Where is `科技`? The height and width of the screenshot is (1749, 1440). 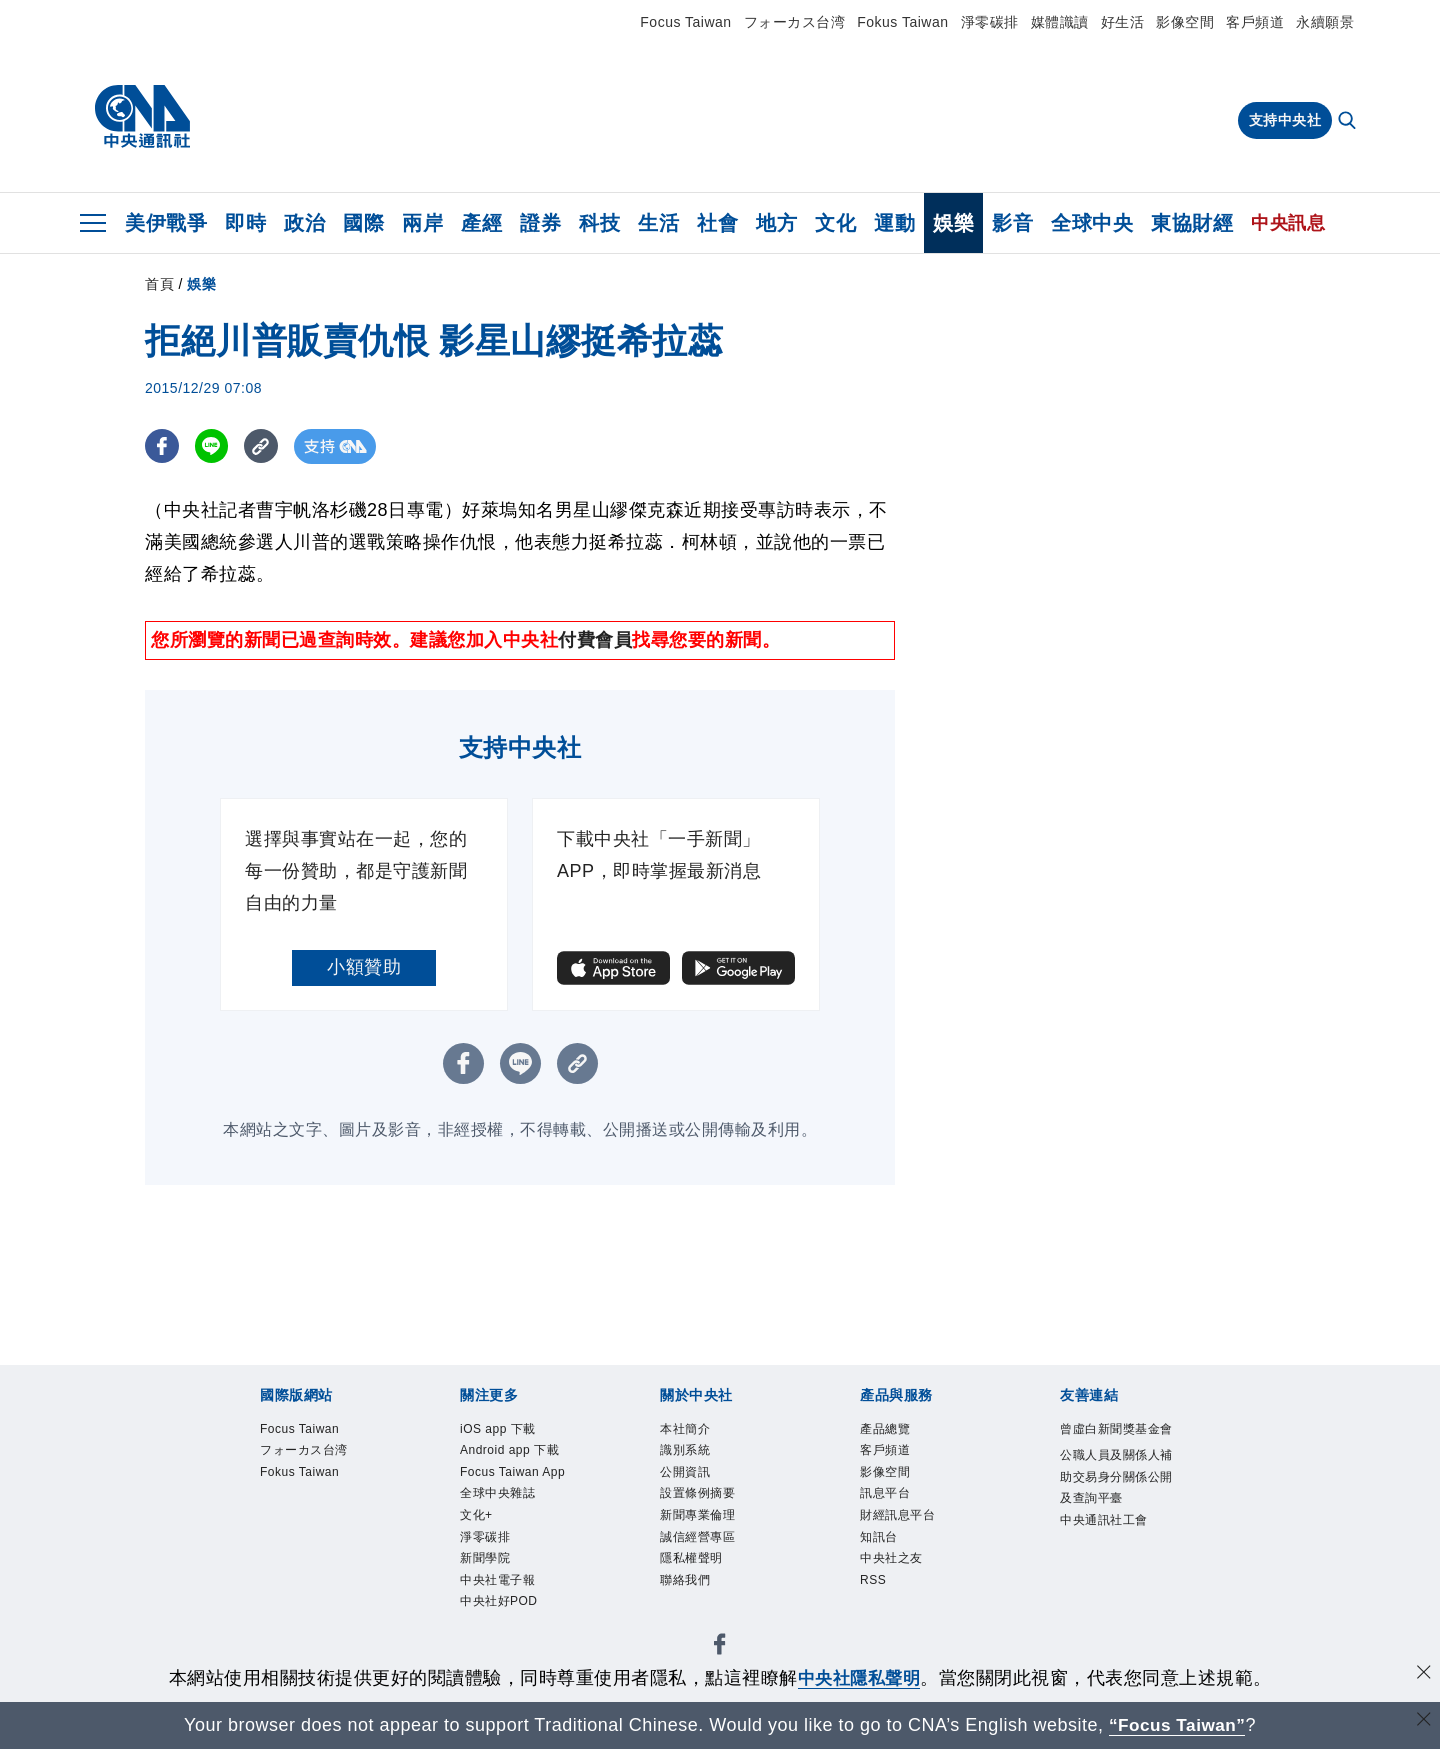 科技 is located at coordinates (599, 223).